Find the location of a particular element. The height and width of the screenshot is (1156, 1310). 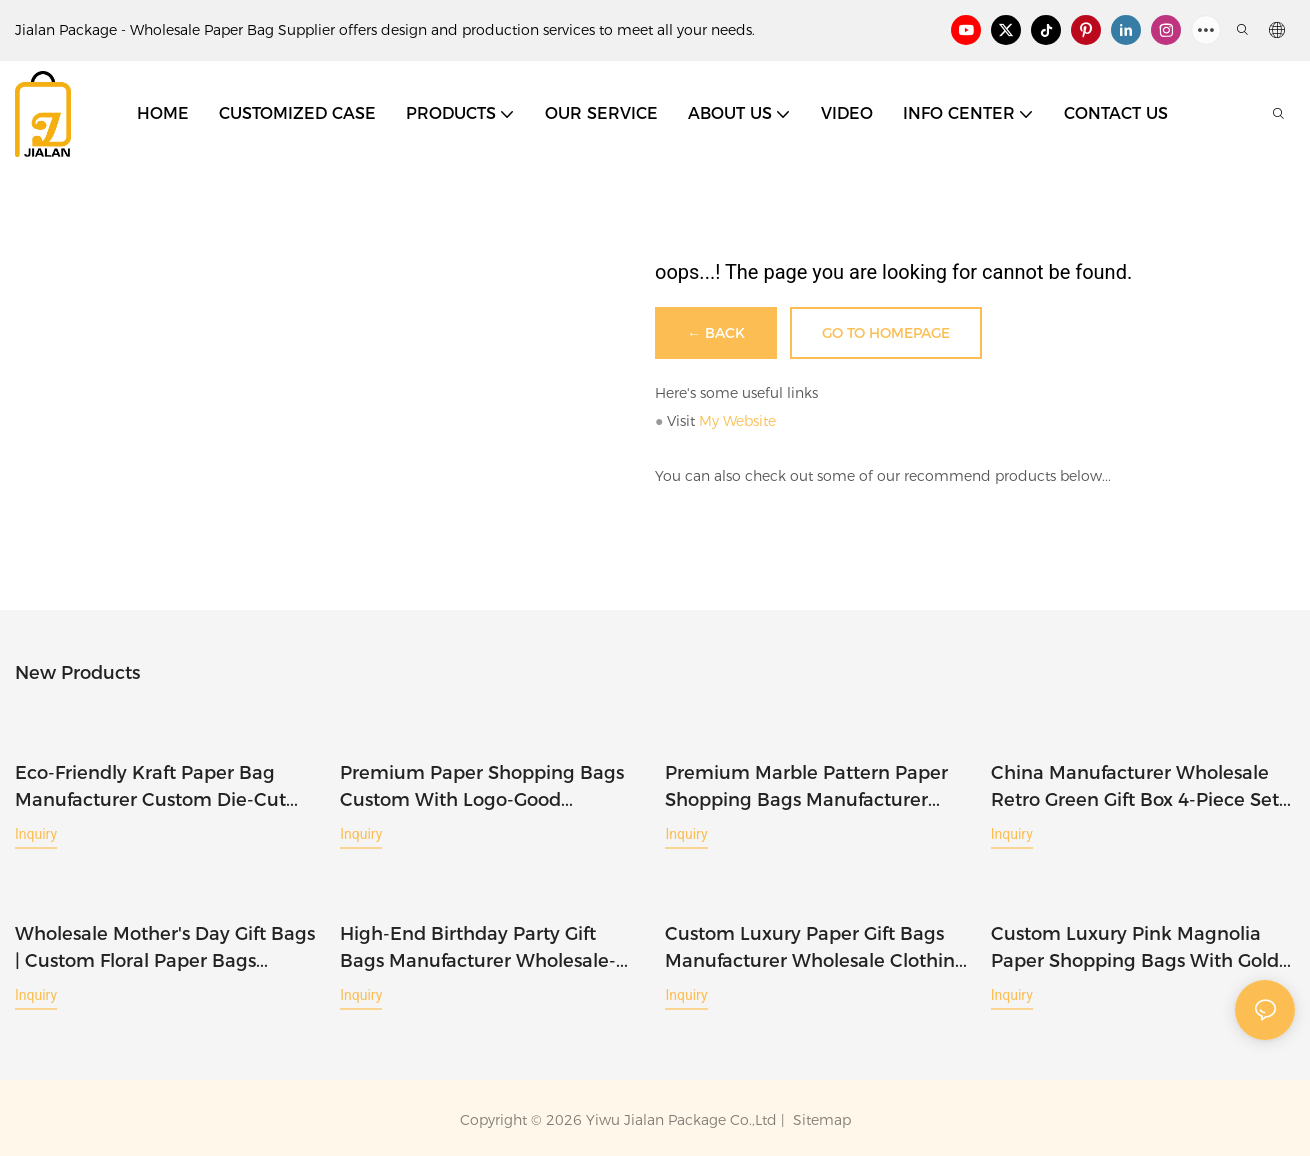

China Manufacturer Wholesale Retro Green Gift Box 4-Piece Set-Jialan Package is located at coordinates (1138, 787).